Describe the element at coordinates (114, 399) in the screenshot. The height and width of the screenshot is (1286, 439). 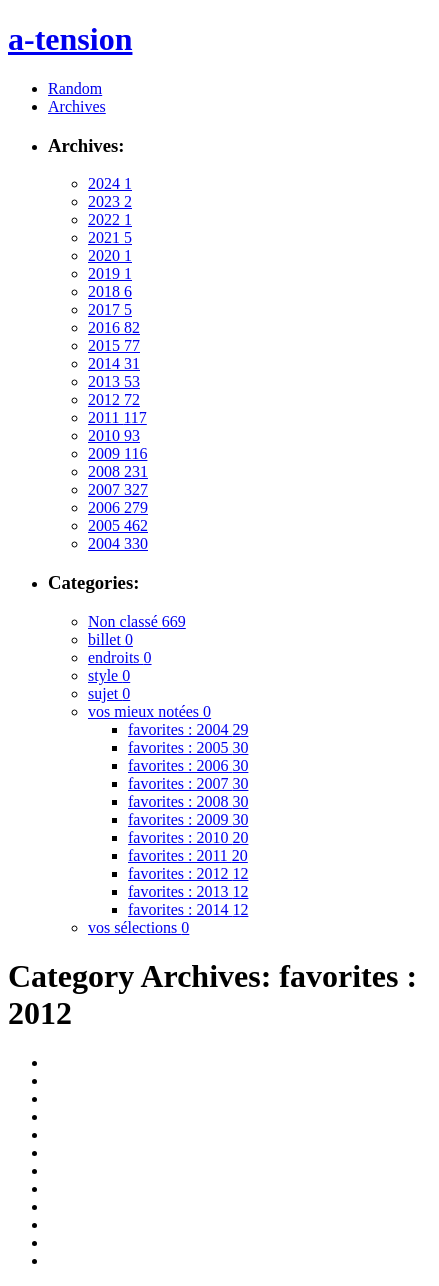
I see `2012` at that location.